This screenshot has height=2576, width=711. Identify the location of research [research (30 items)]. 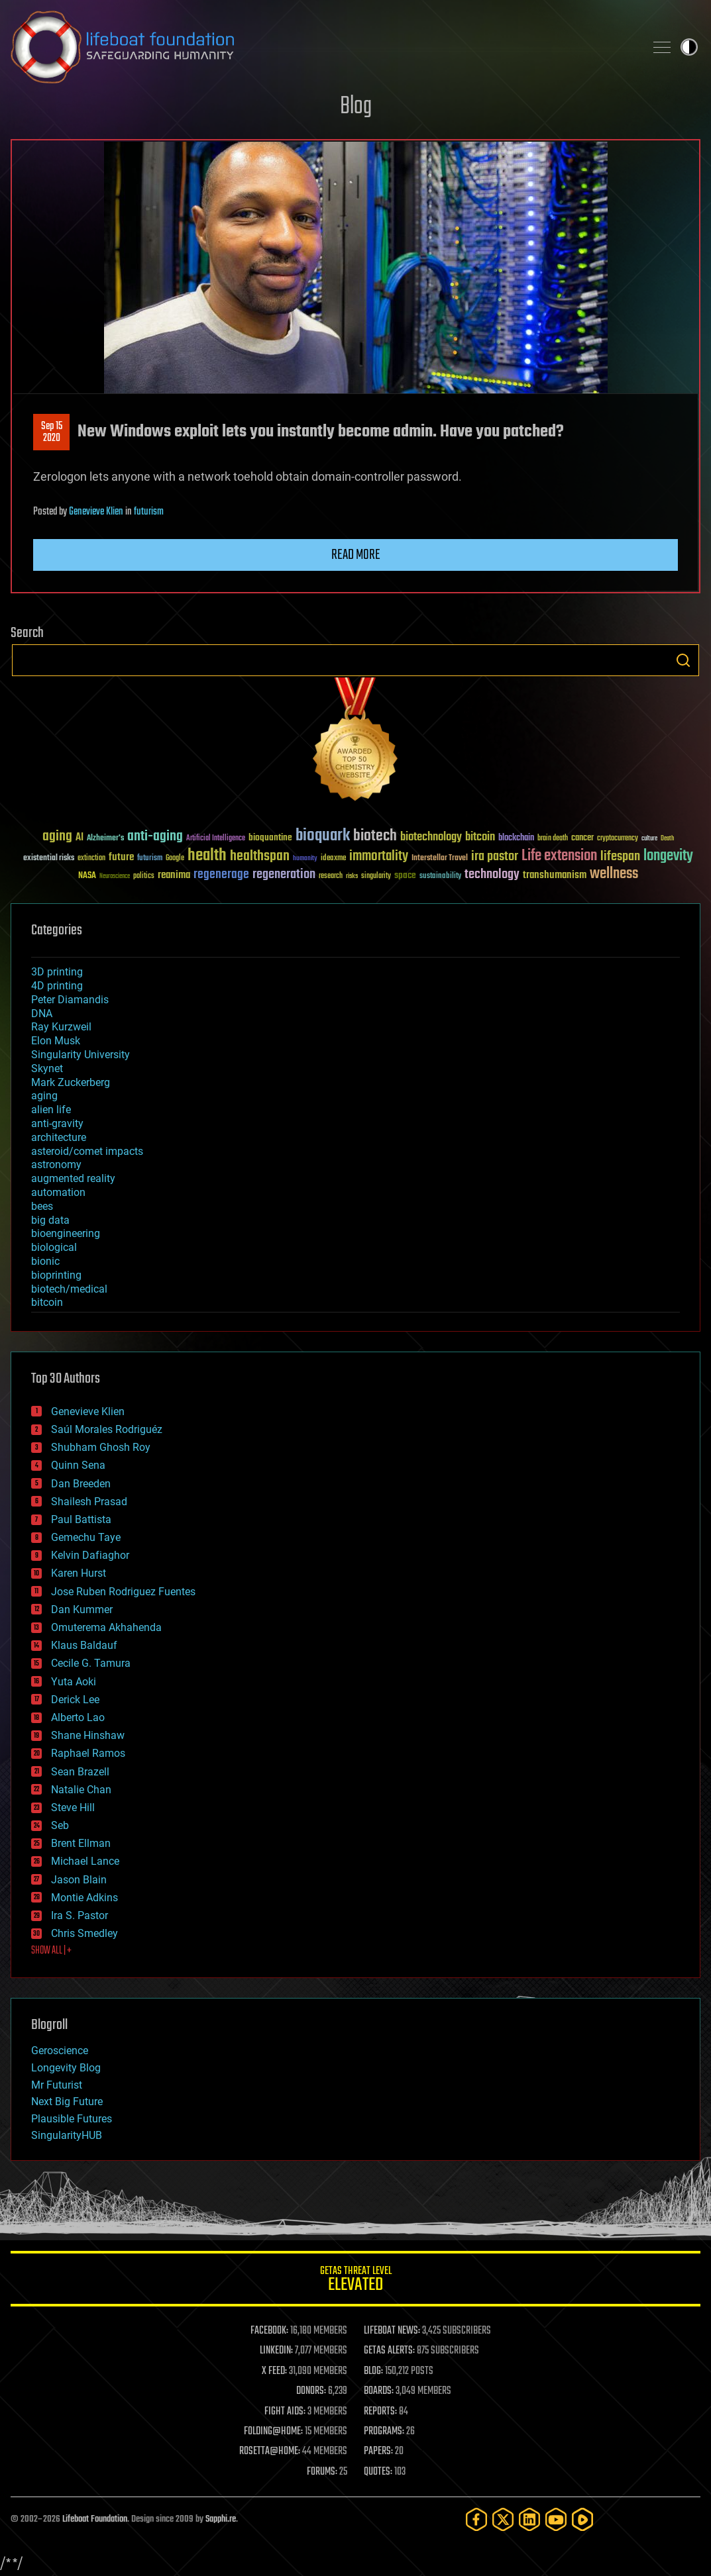
(331, 876).